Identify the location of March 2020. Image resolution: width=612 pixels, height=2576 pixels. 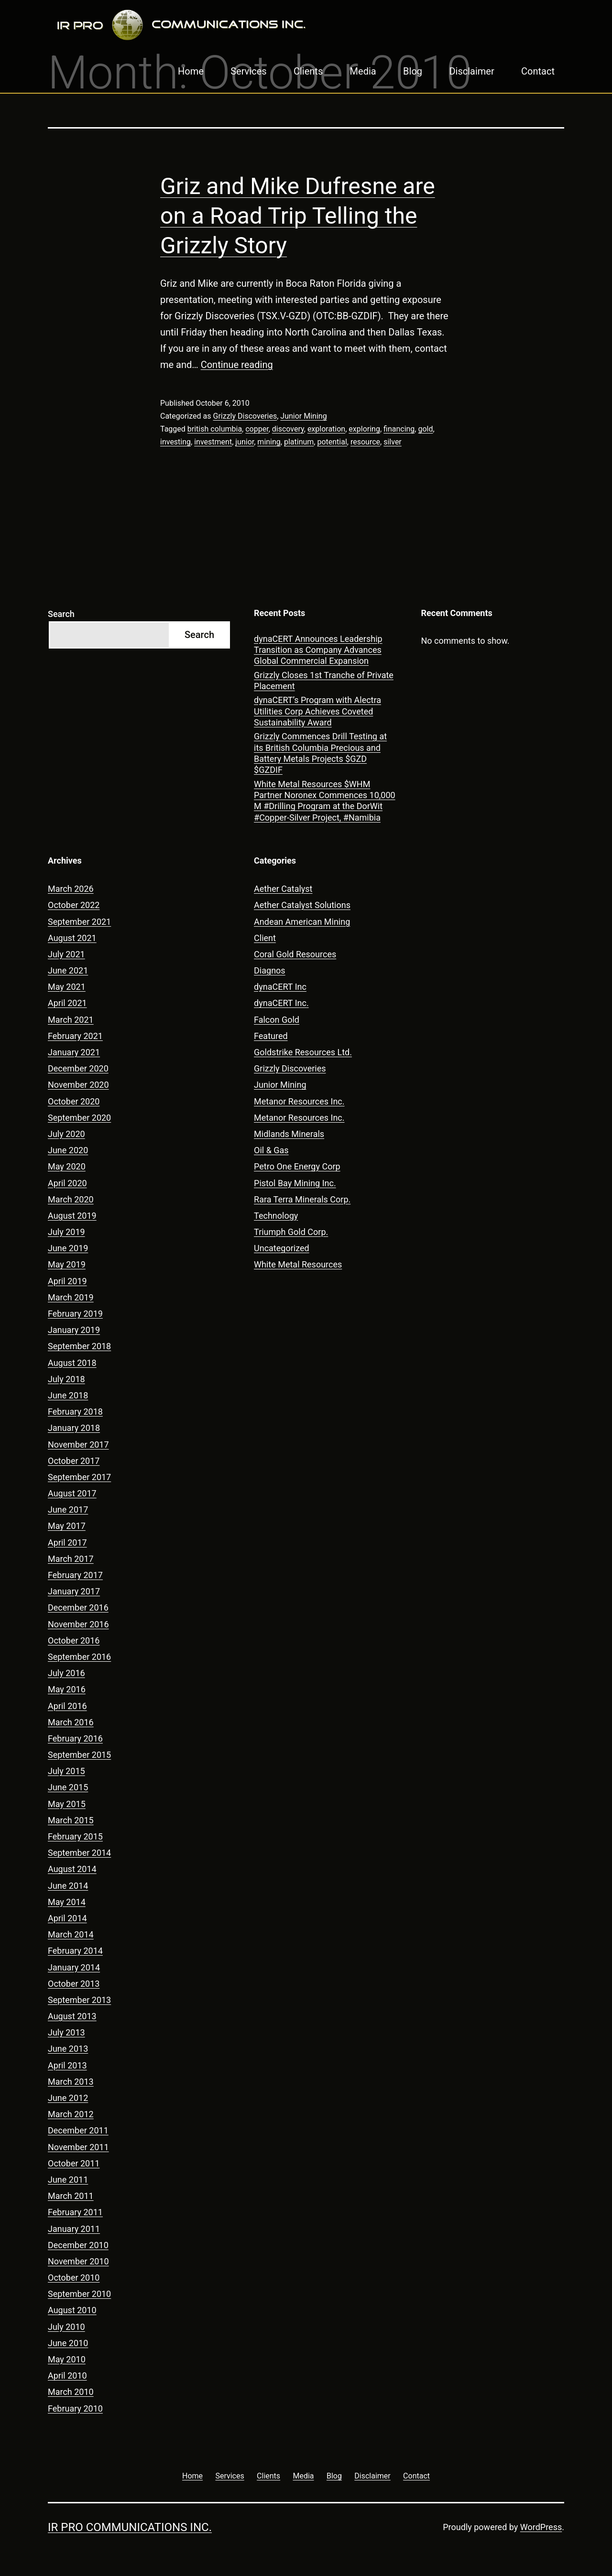
(71, 1199).